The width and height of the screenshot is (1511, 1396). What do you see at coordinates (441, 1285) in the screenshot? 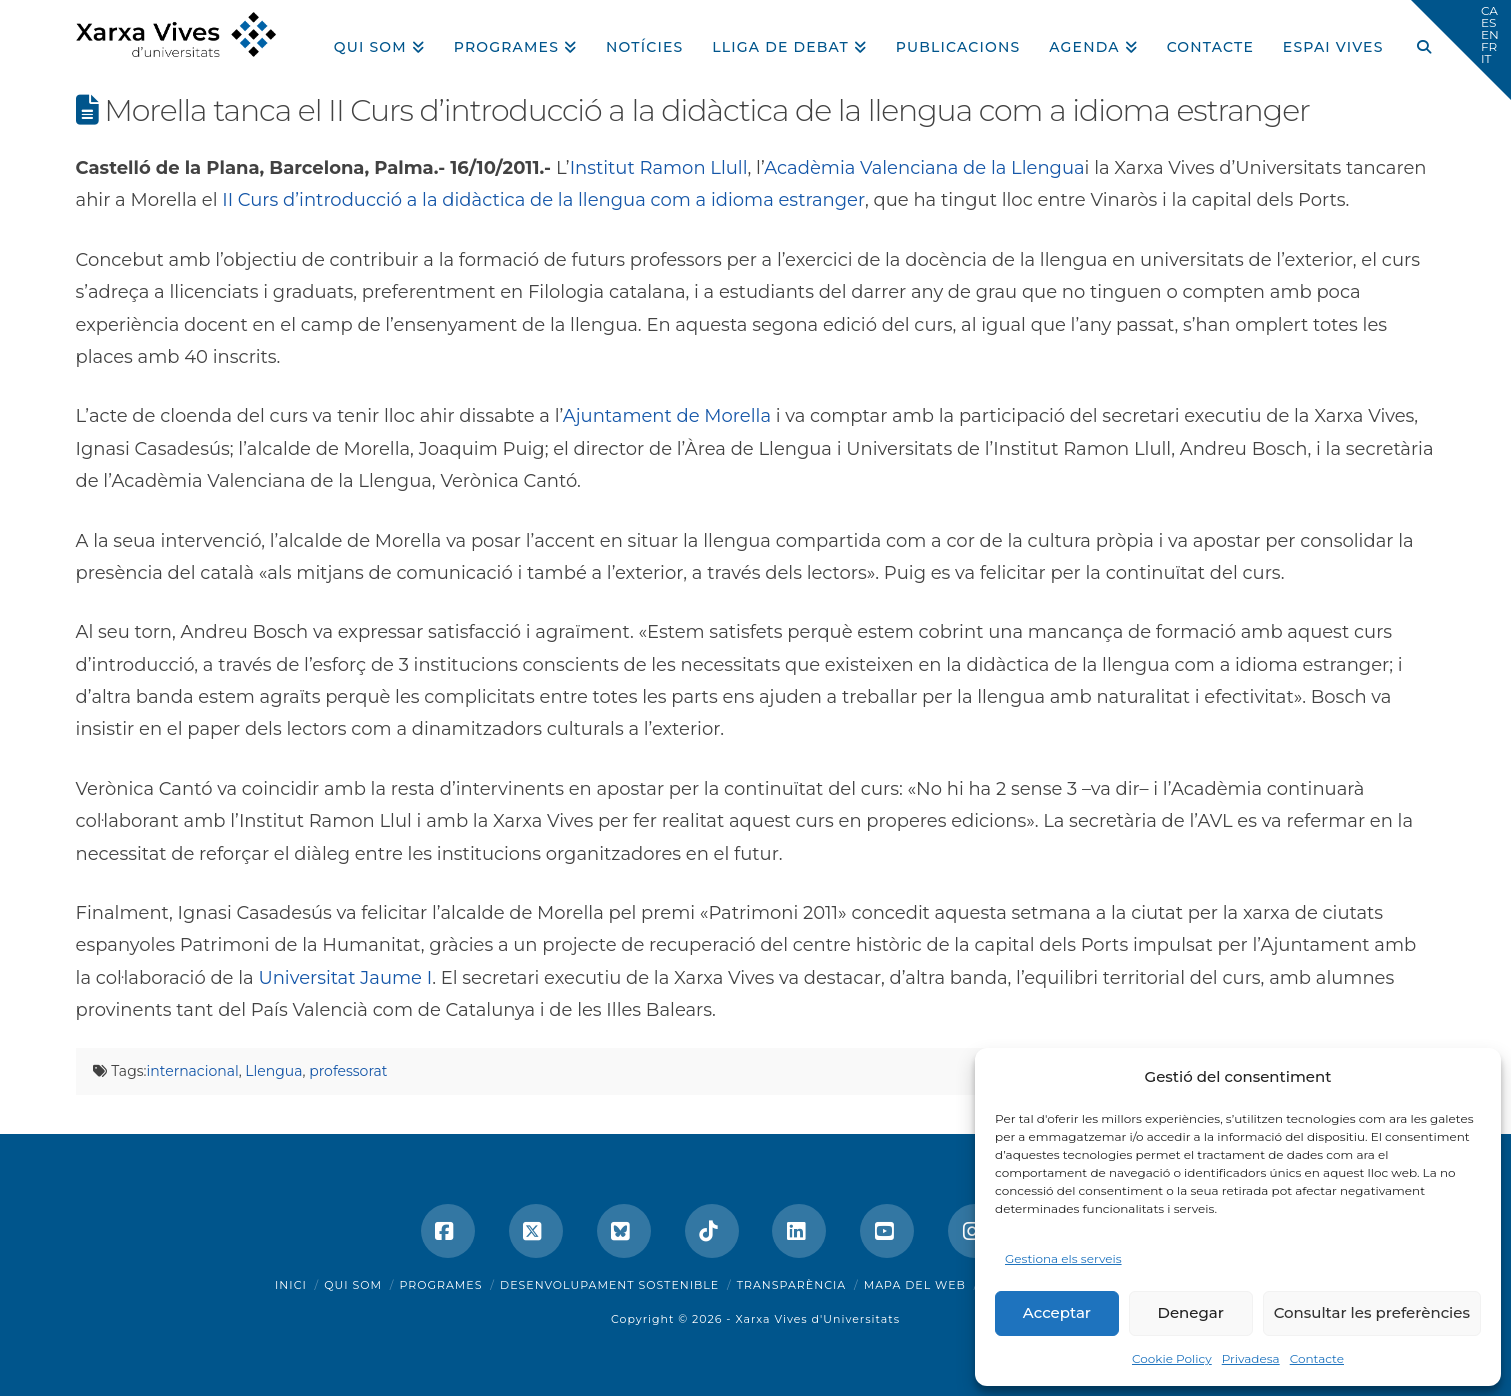
I see `Programes` at bounding box center [441, 1285].